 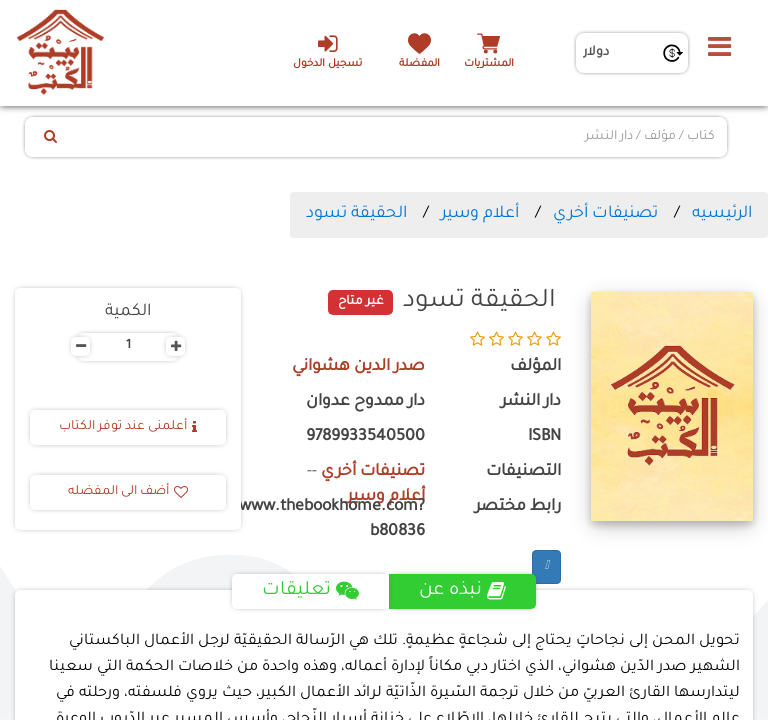 I want to click on المشتريات, so click(x=489, y=64).